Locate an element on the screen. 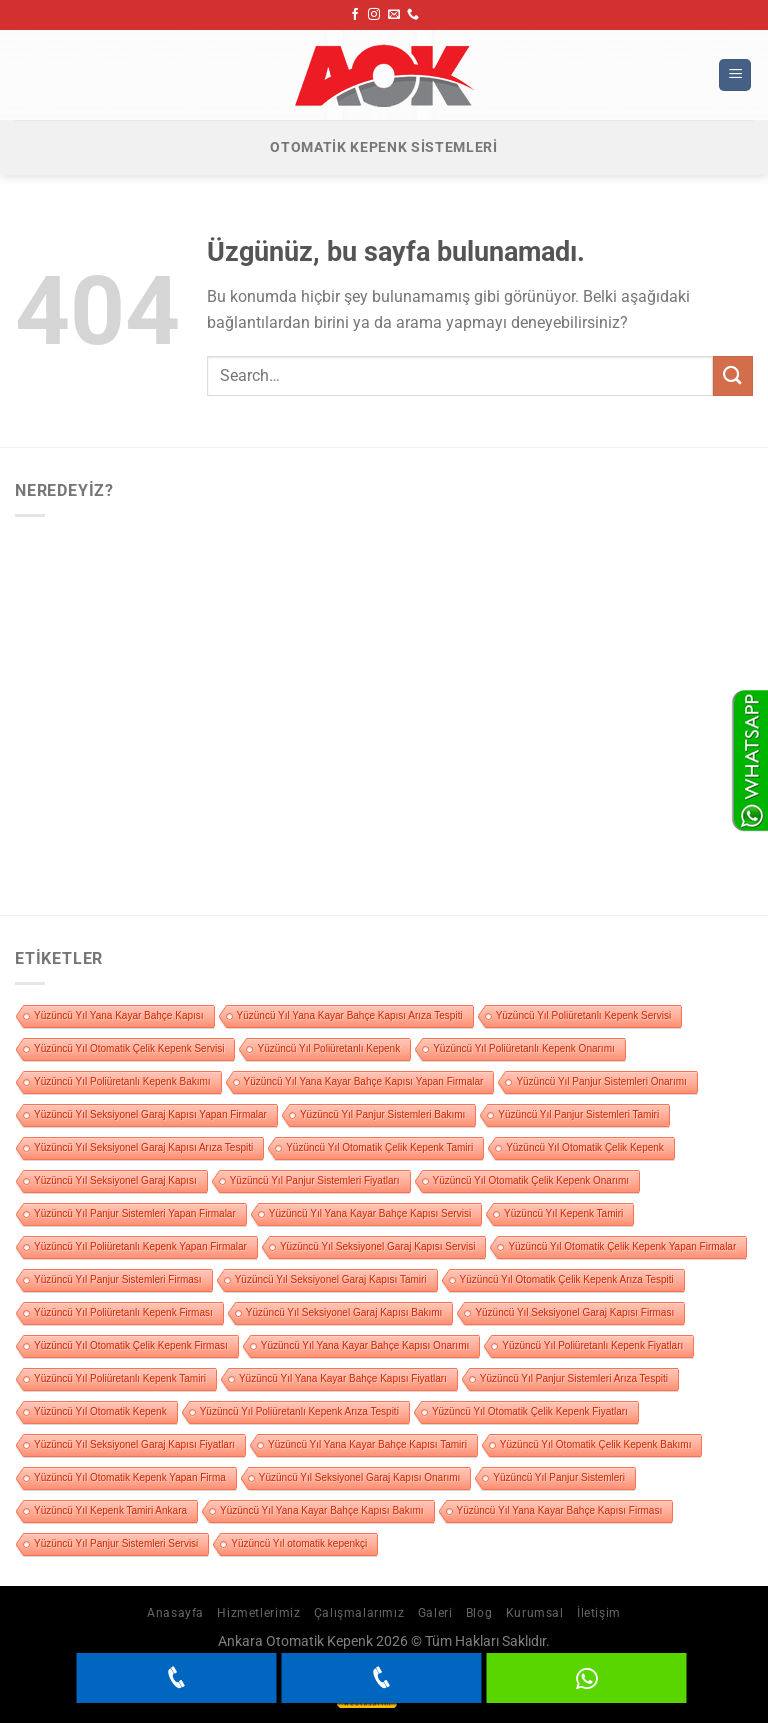 Image resolution: width=768 pixels, height=1723 pixels. Yüzüncü Yıl Otomatik Çelik Kepenk Servisi is located at coordinates (129, 1048).